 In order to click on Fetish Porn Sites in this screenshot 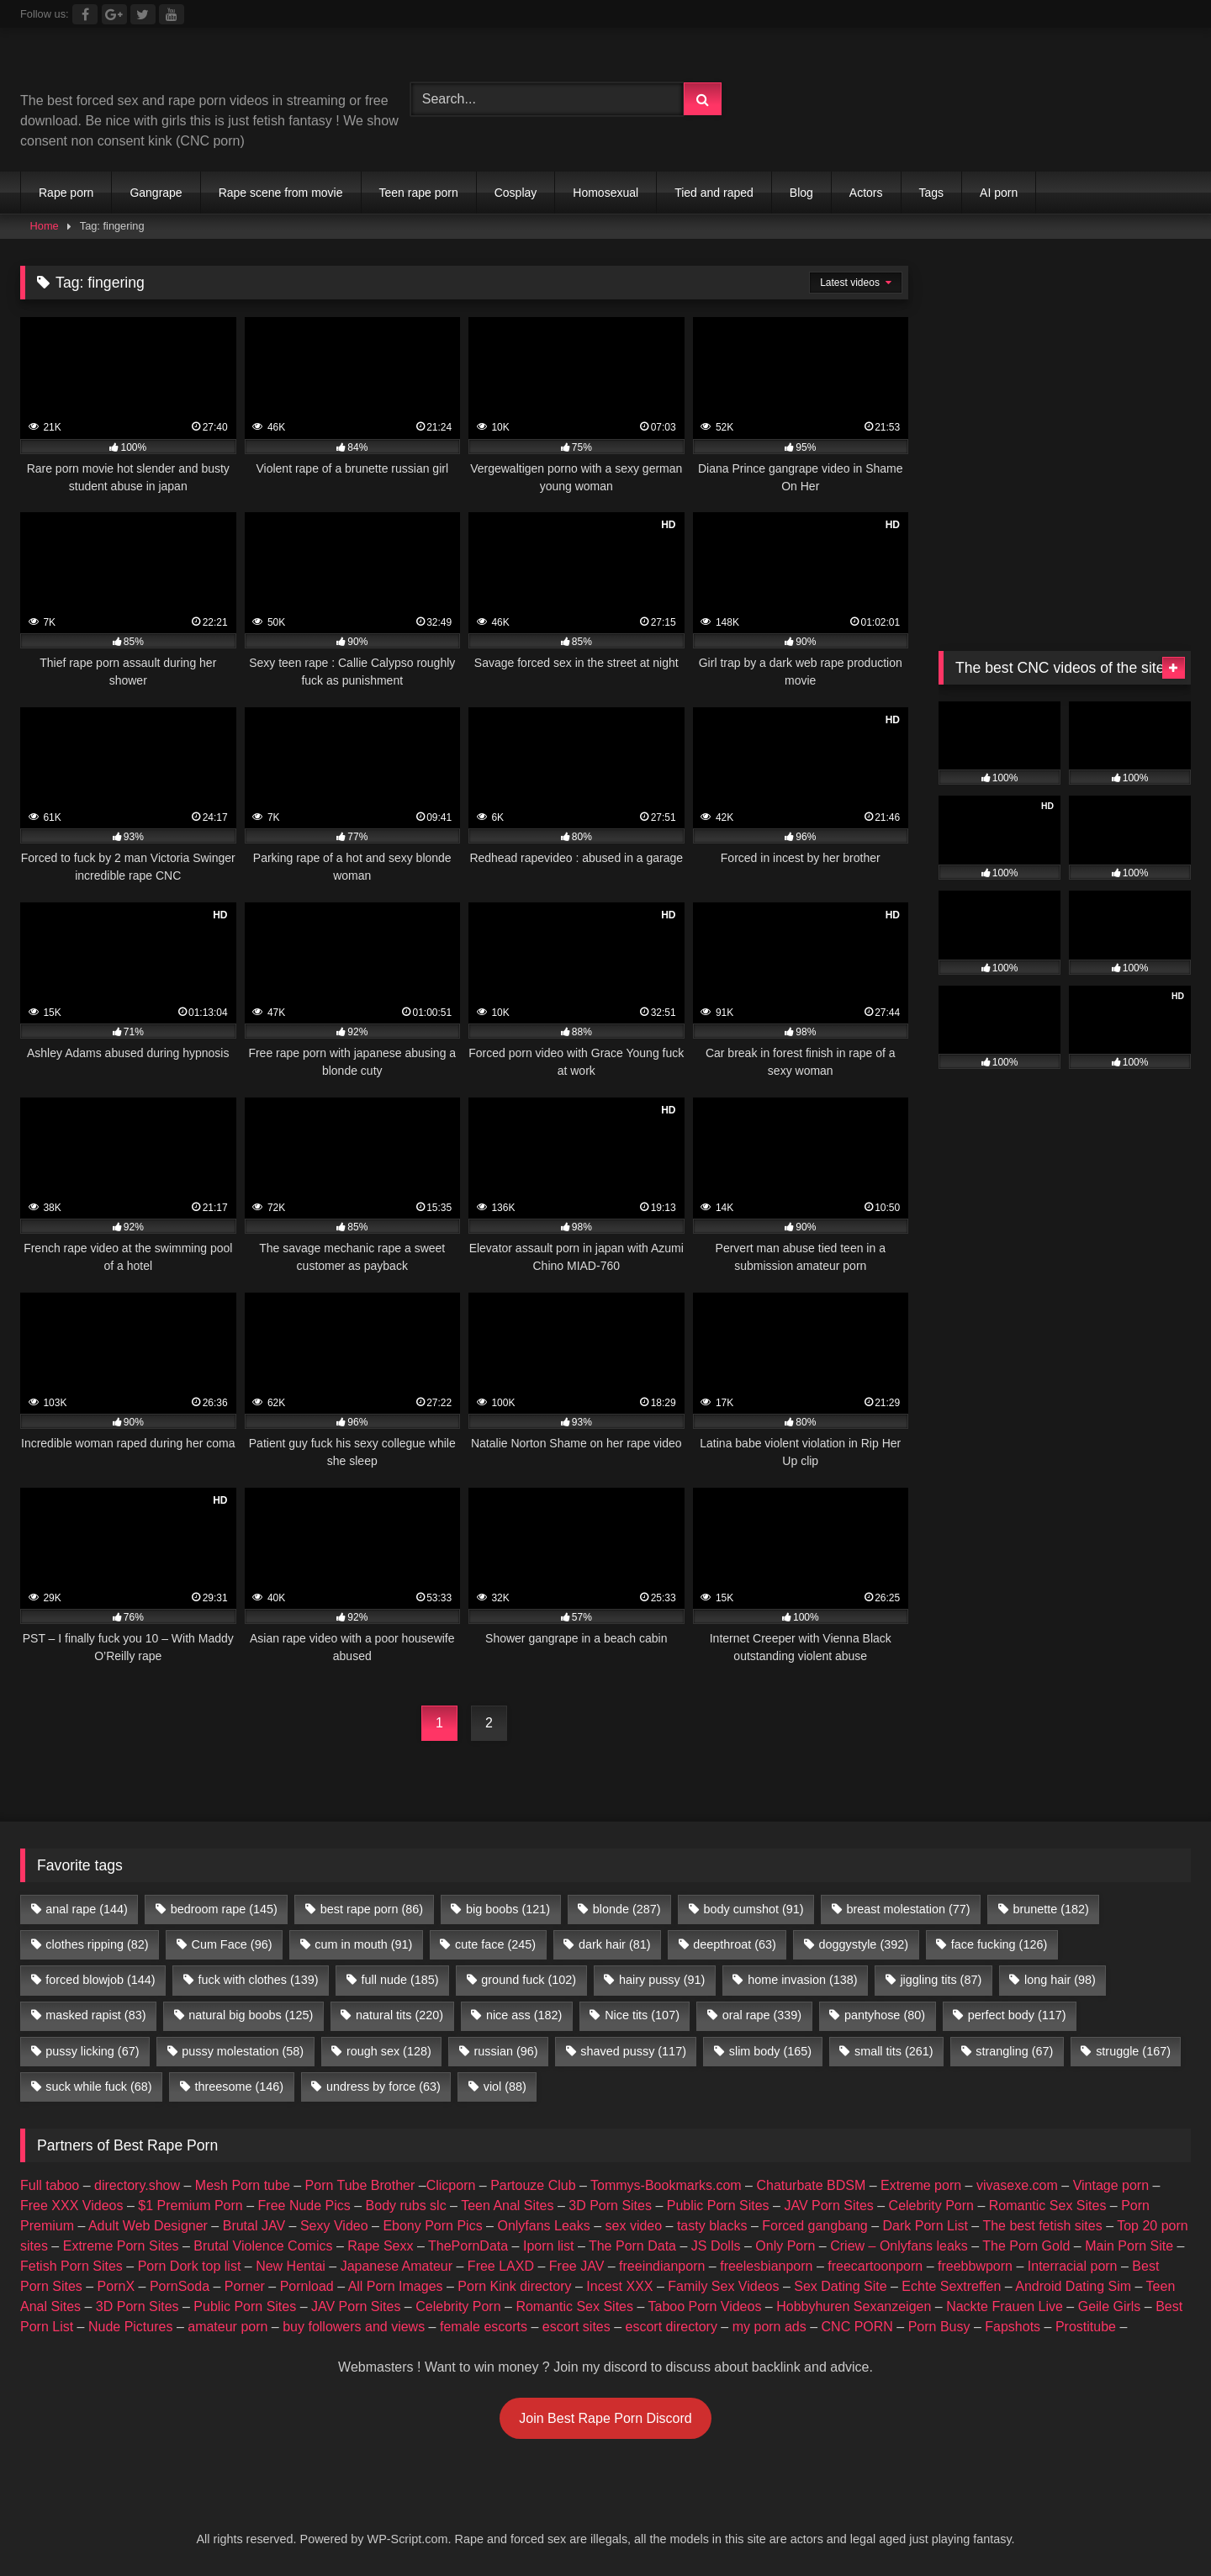, I will do `click(71, 2266)`.